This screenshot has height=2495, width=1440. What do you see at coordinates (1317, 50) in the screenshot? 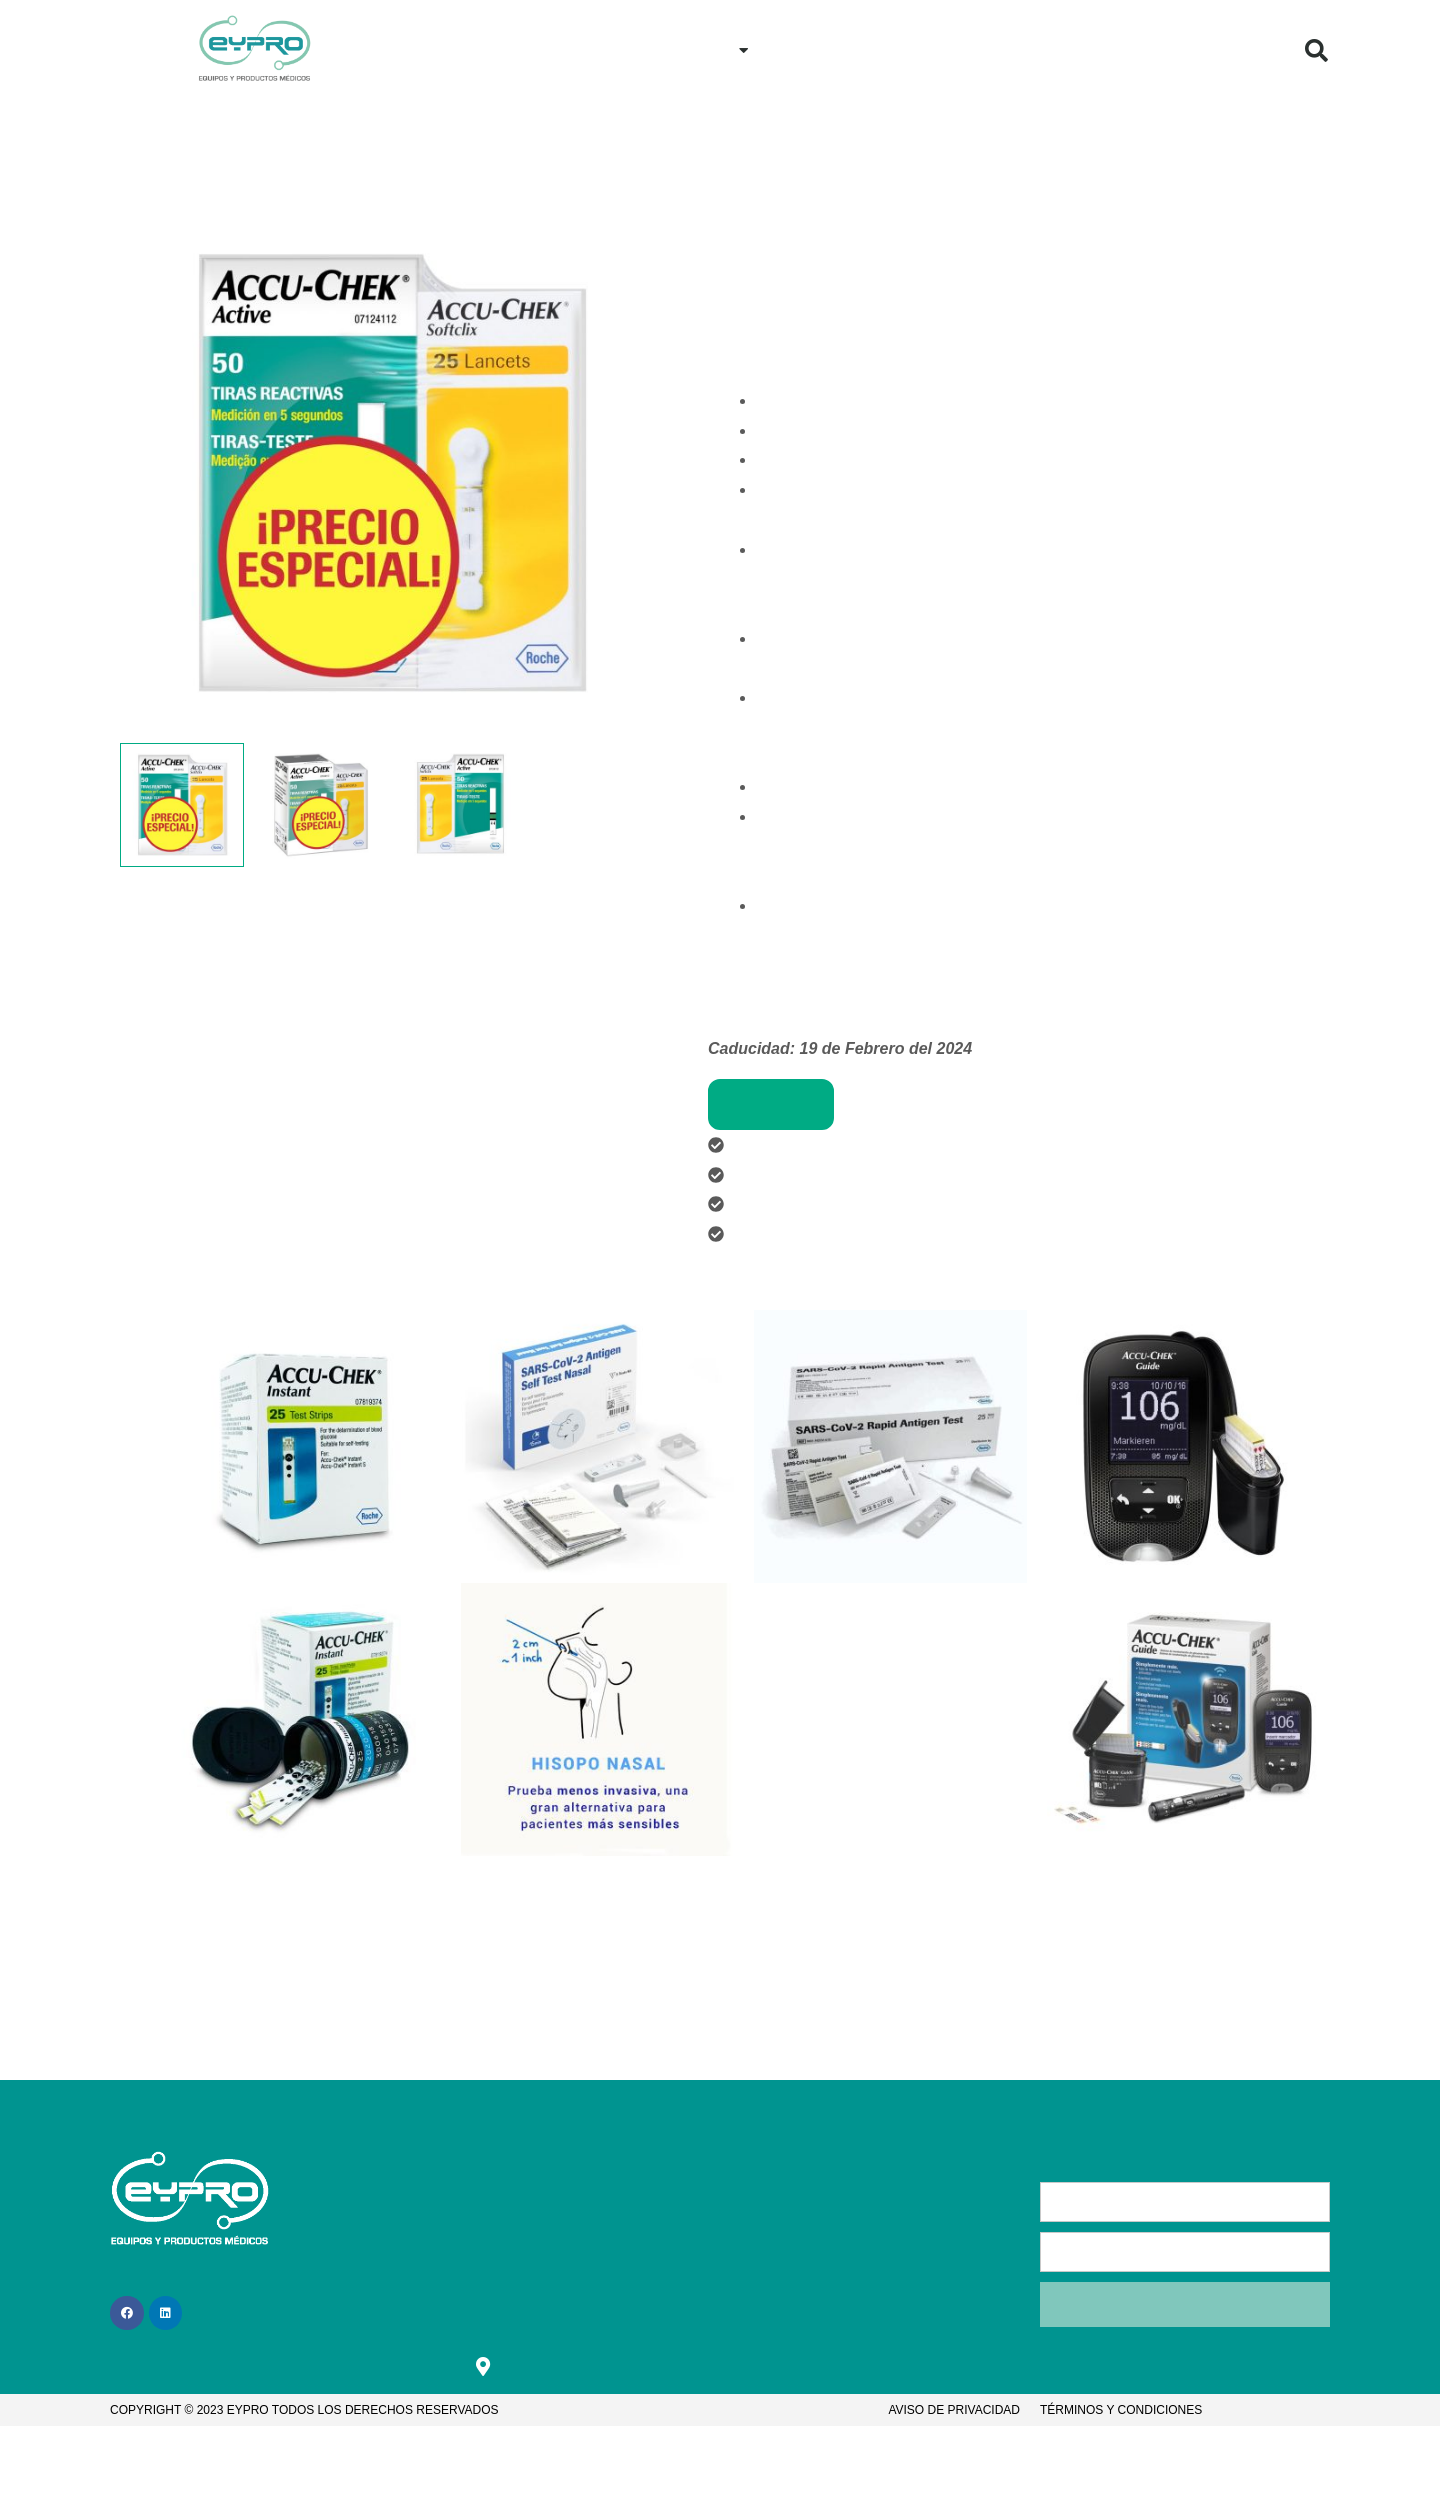
I see `[button]` at bounding box center [1317, 50].